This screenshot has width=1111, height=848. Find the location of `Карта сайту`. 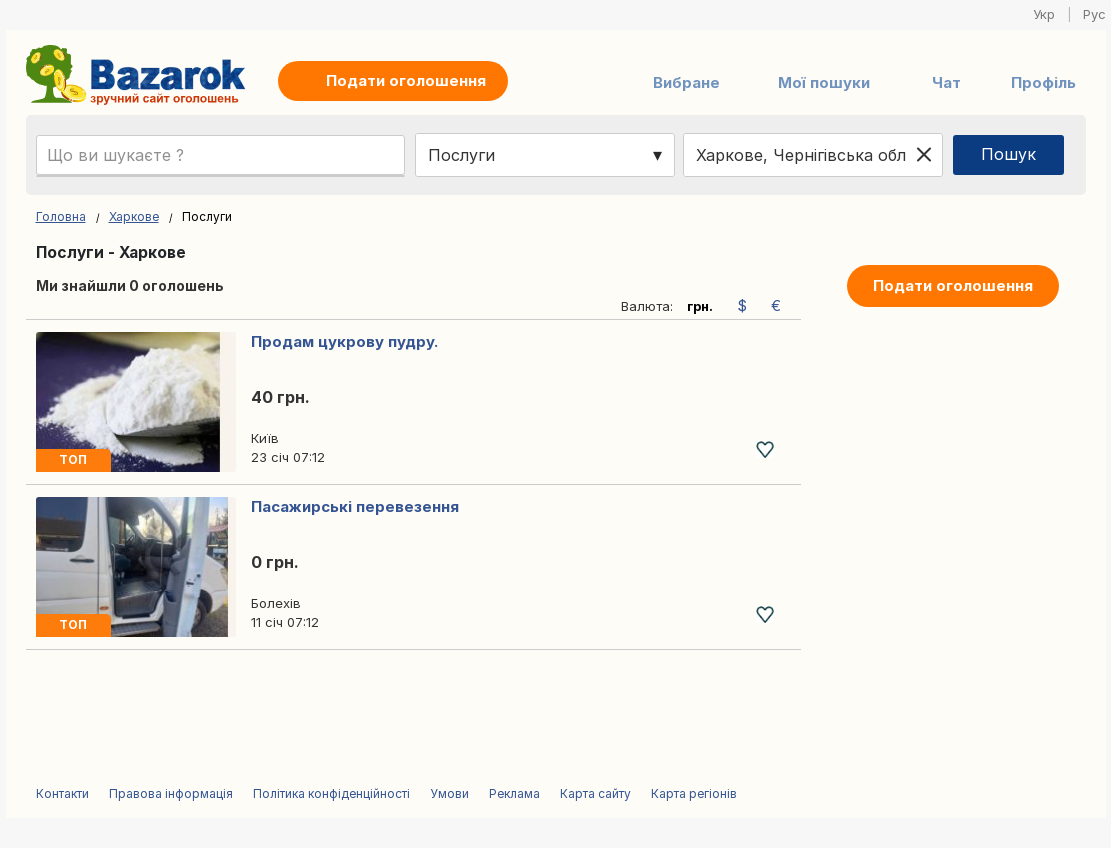

Карта сайту is located at coordinates (595, 793).